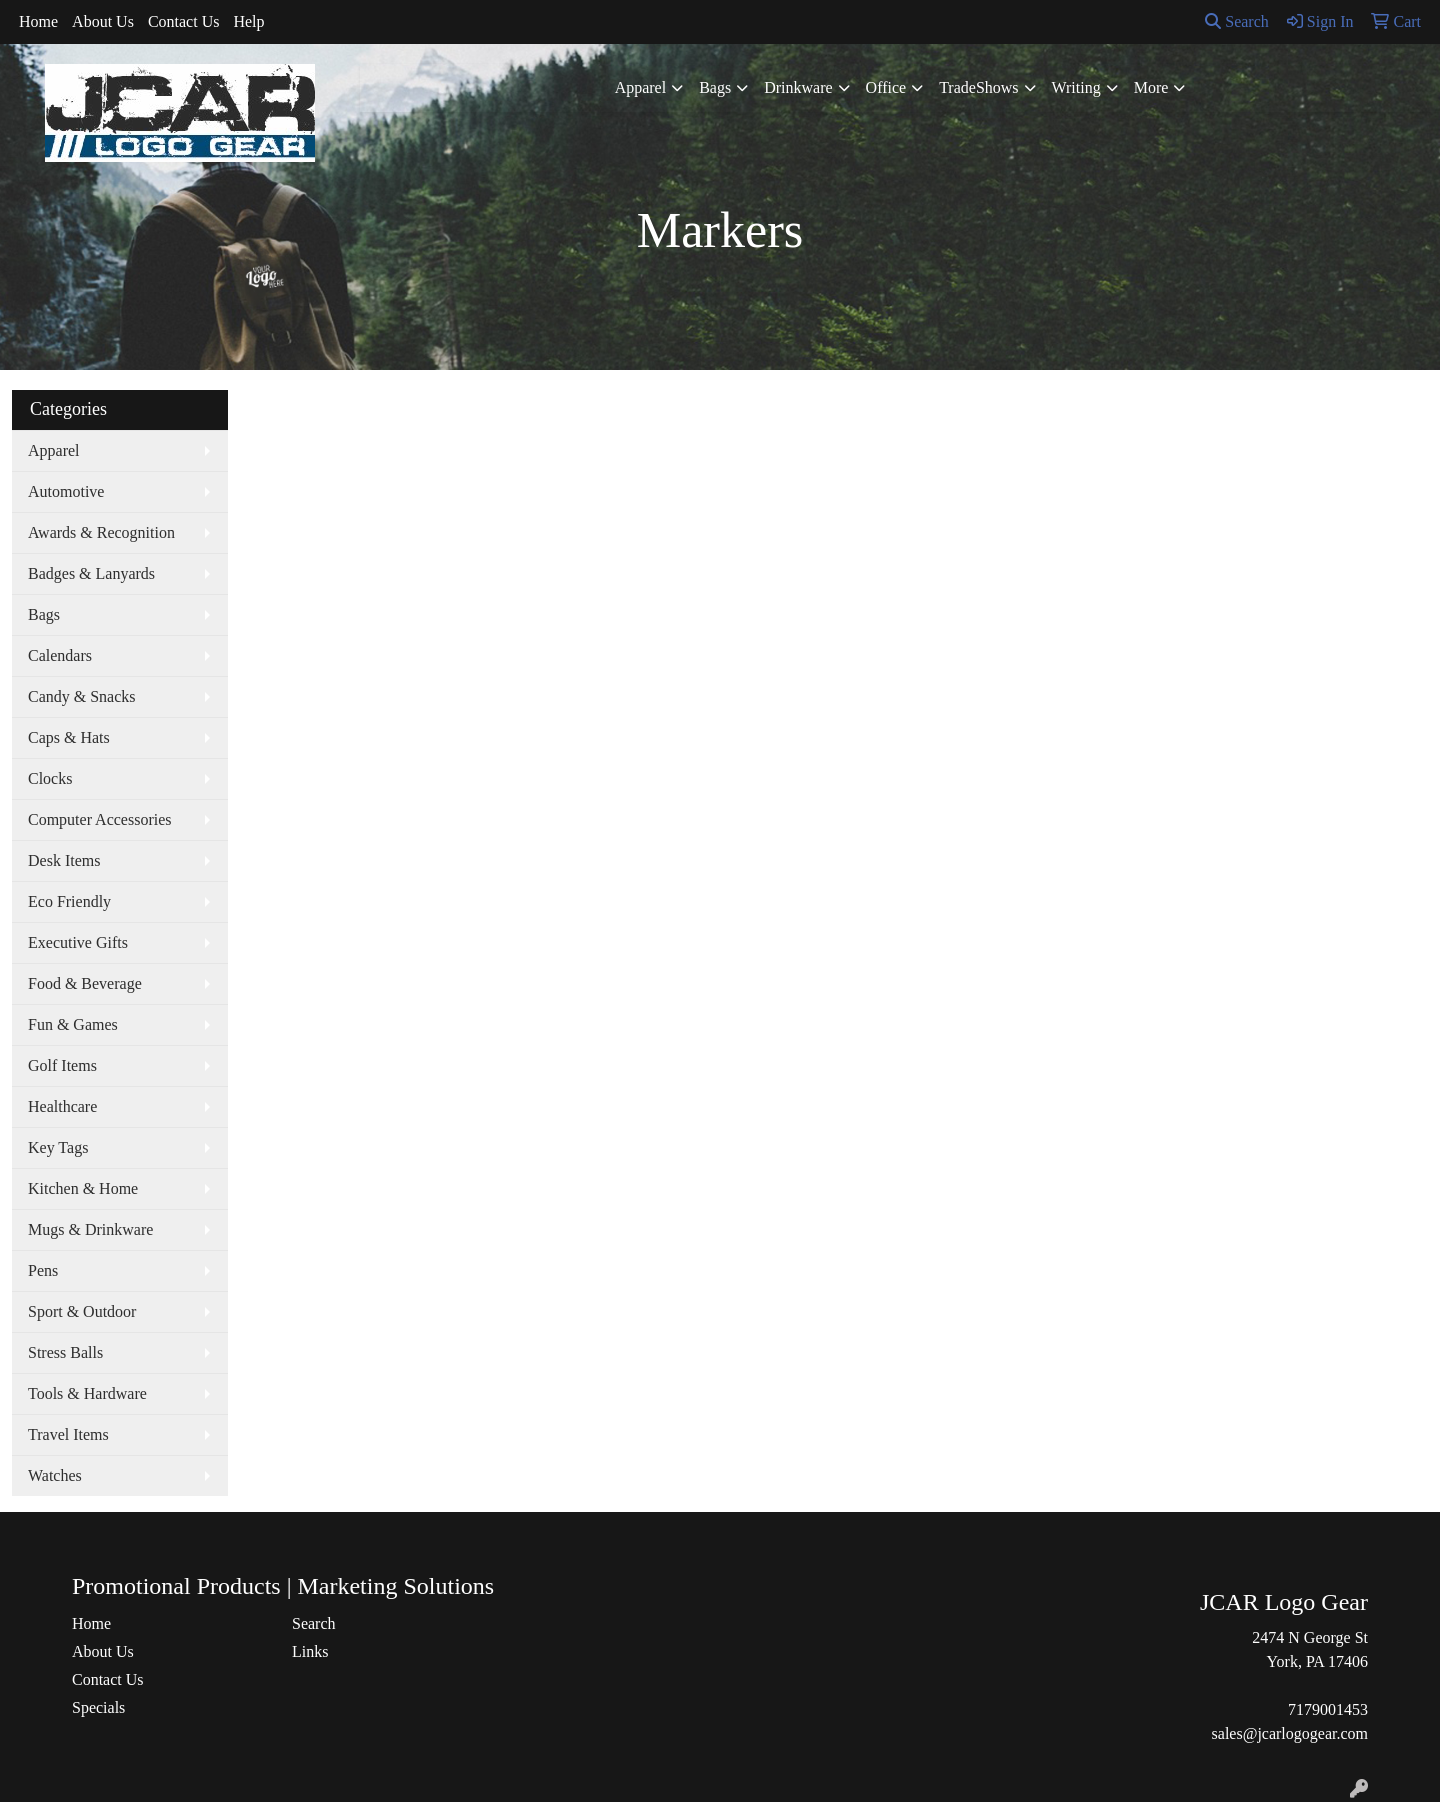 The width and height of the screenshot is (1440, 1802). I want to click on Key Tags, so click(58, 1147).